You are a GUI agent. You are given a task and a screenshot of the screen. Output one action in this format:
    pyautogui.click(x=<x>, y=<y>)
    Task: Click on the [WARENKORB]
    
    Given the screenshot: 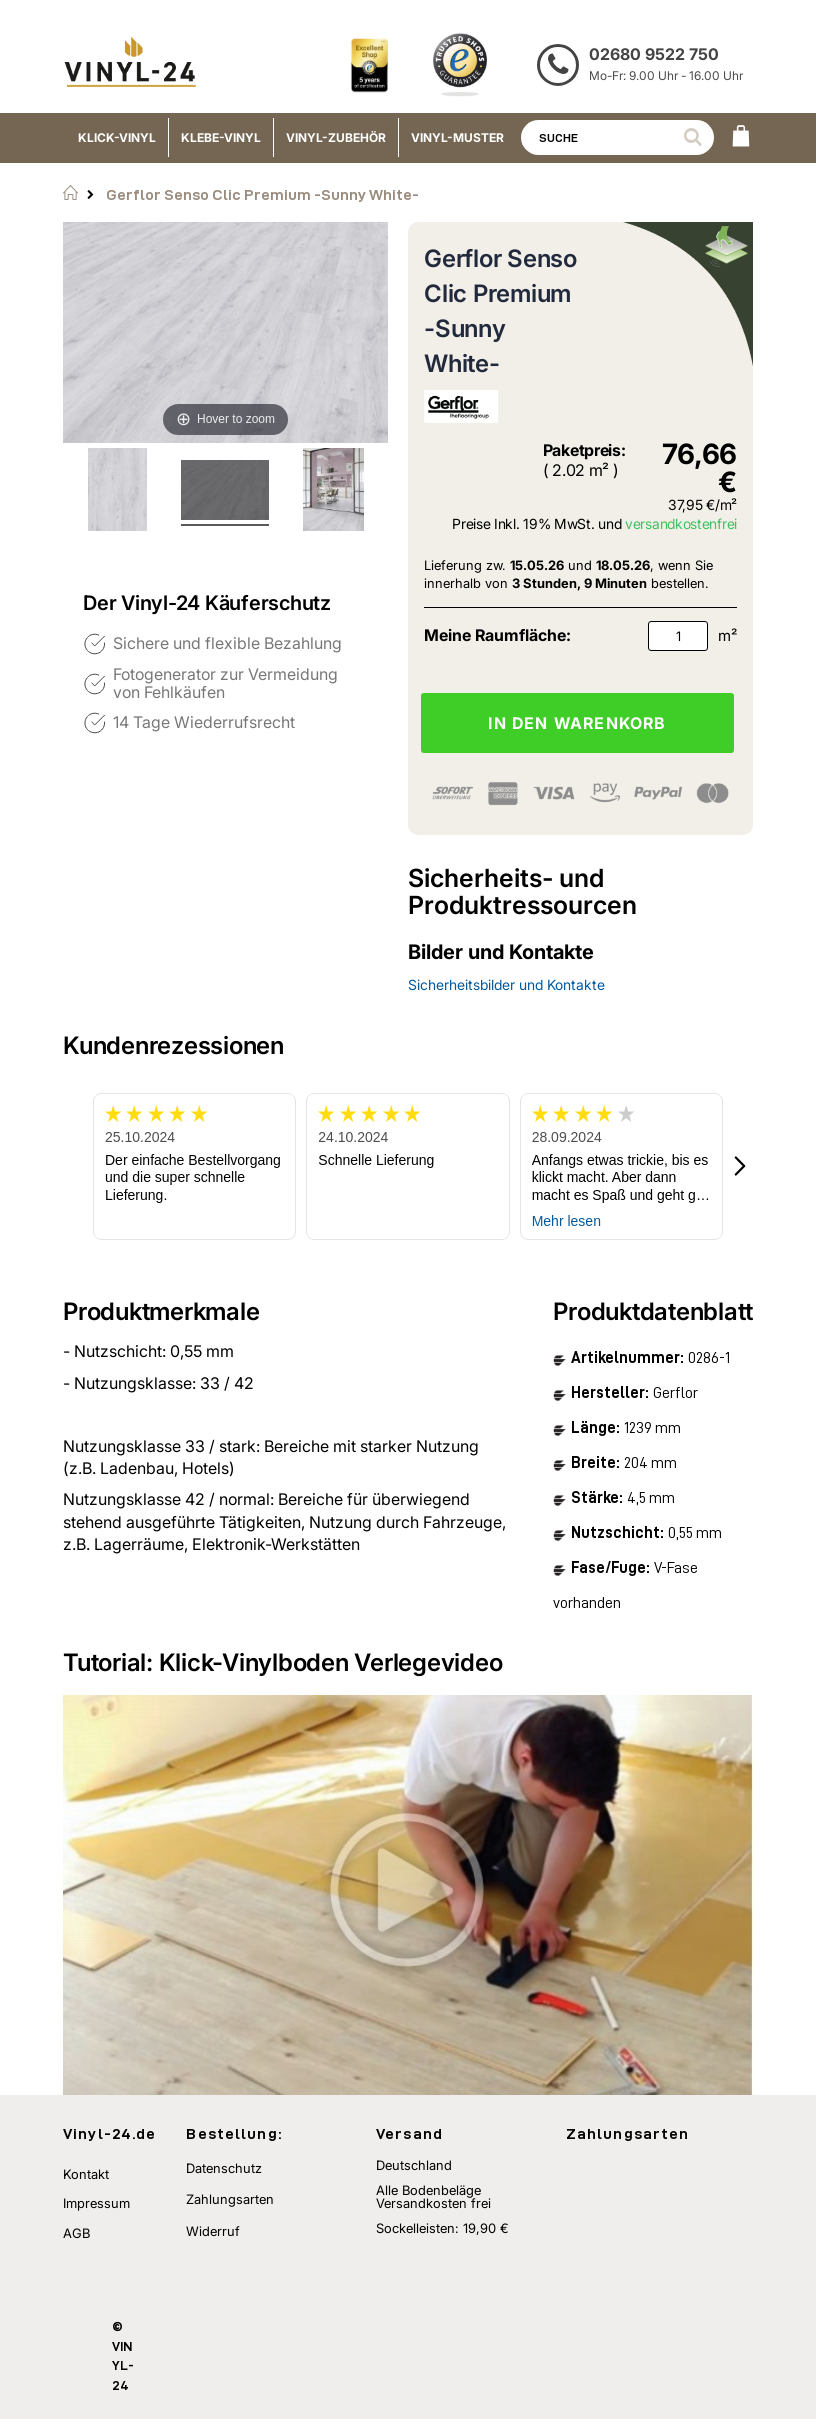 What is the action you would take?
    pyautogui.click(x=741, y=138)
    